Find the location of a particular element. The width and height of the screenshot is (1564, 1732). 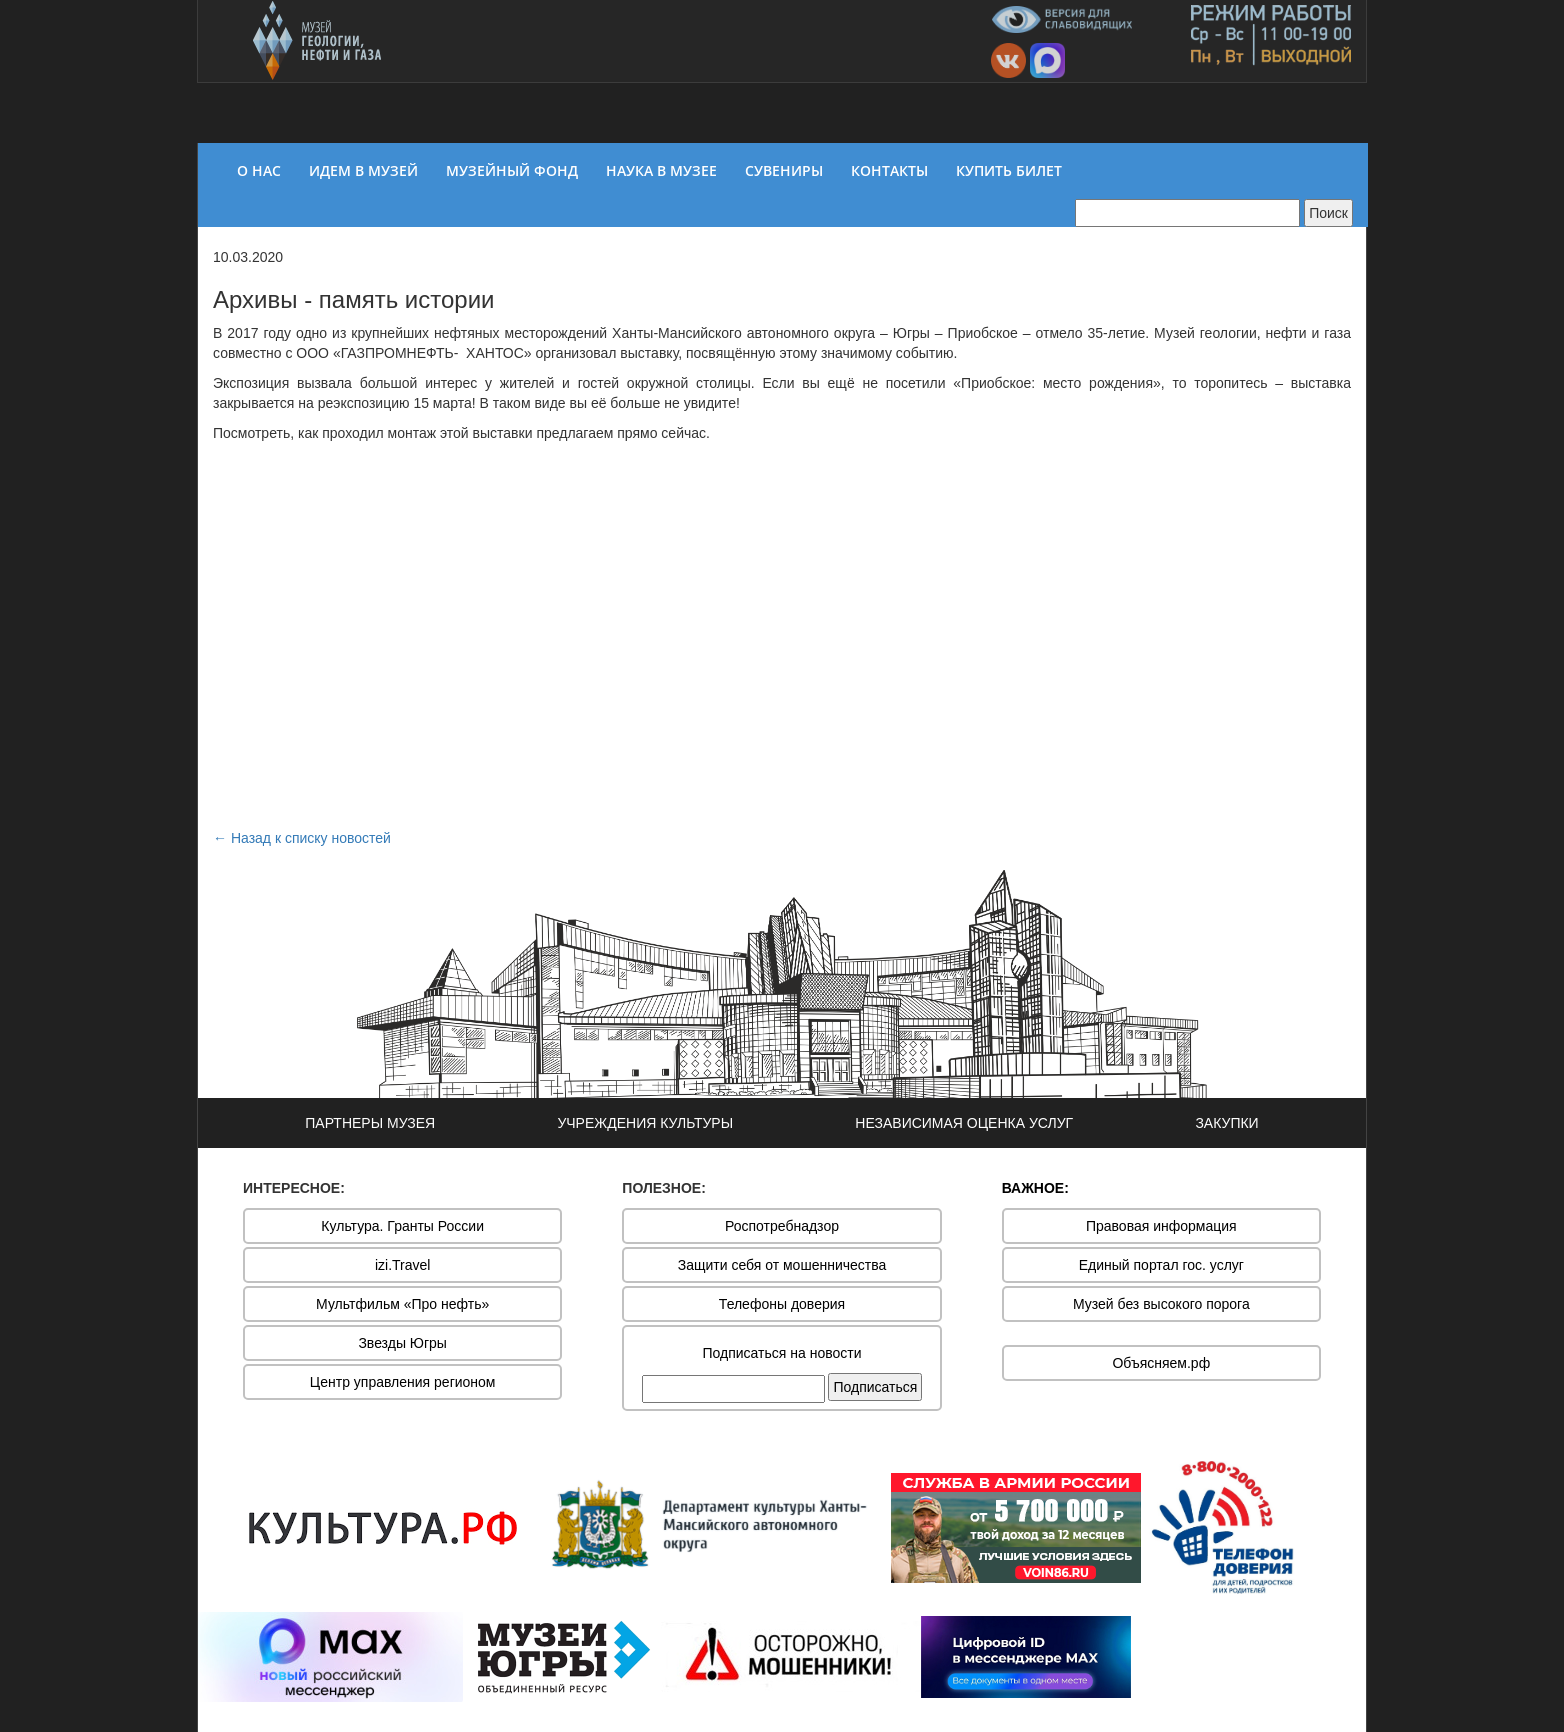

НЕЗАВИСИМАЯ ОЦЕНКА УСЛУГ is located at coordinates (964, 1123).